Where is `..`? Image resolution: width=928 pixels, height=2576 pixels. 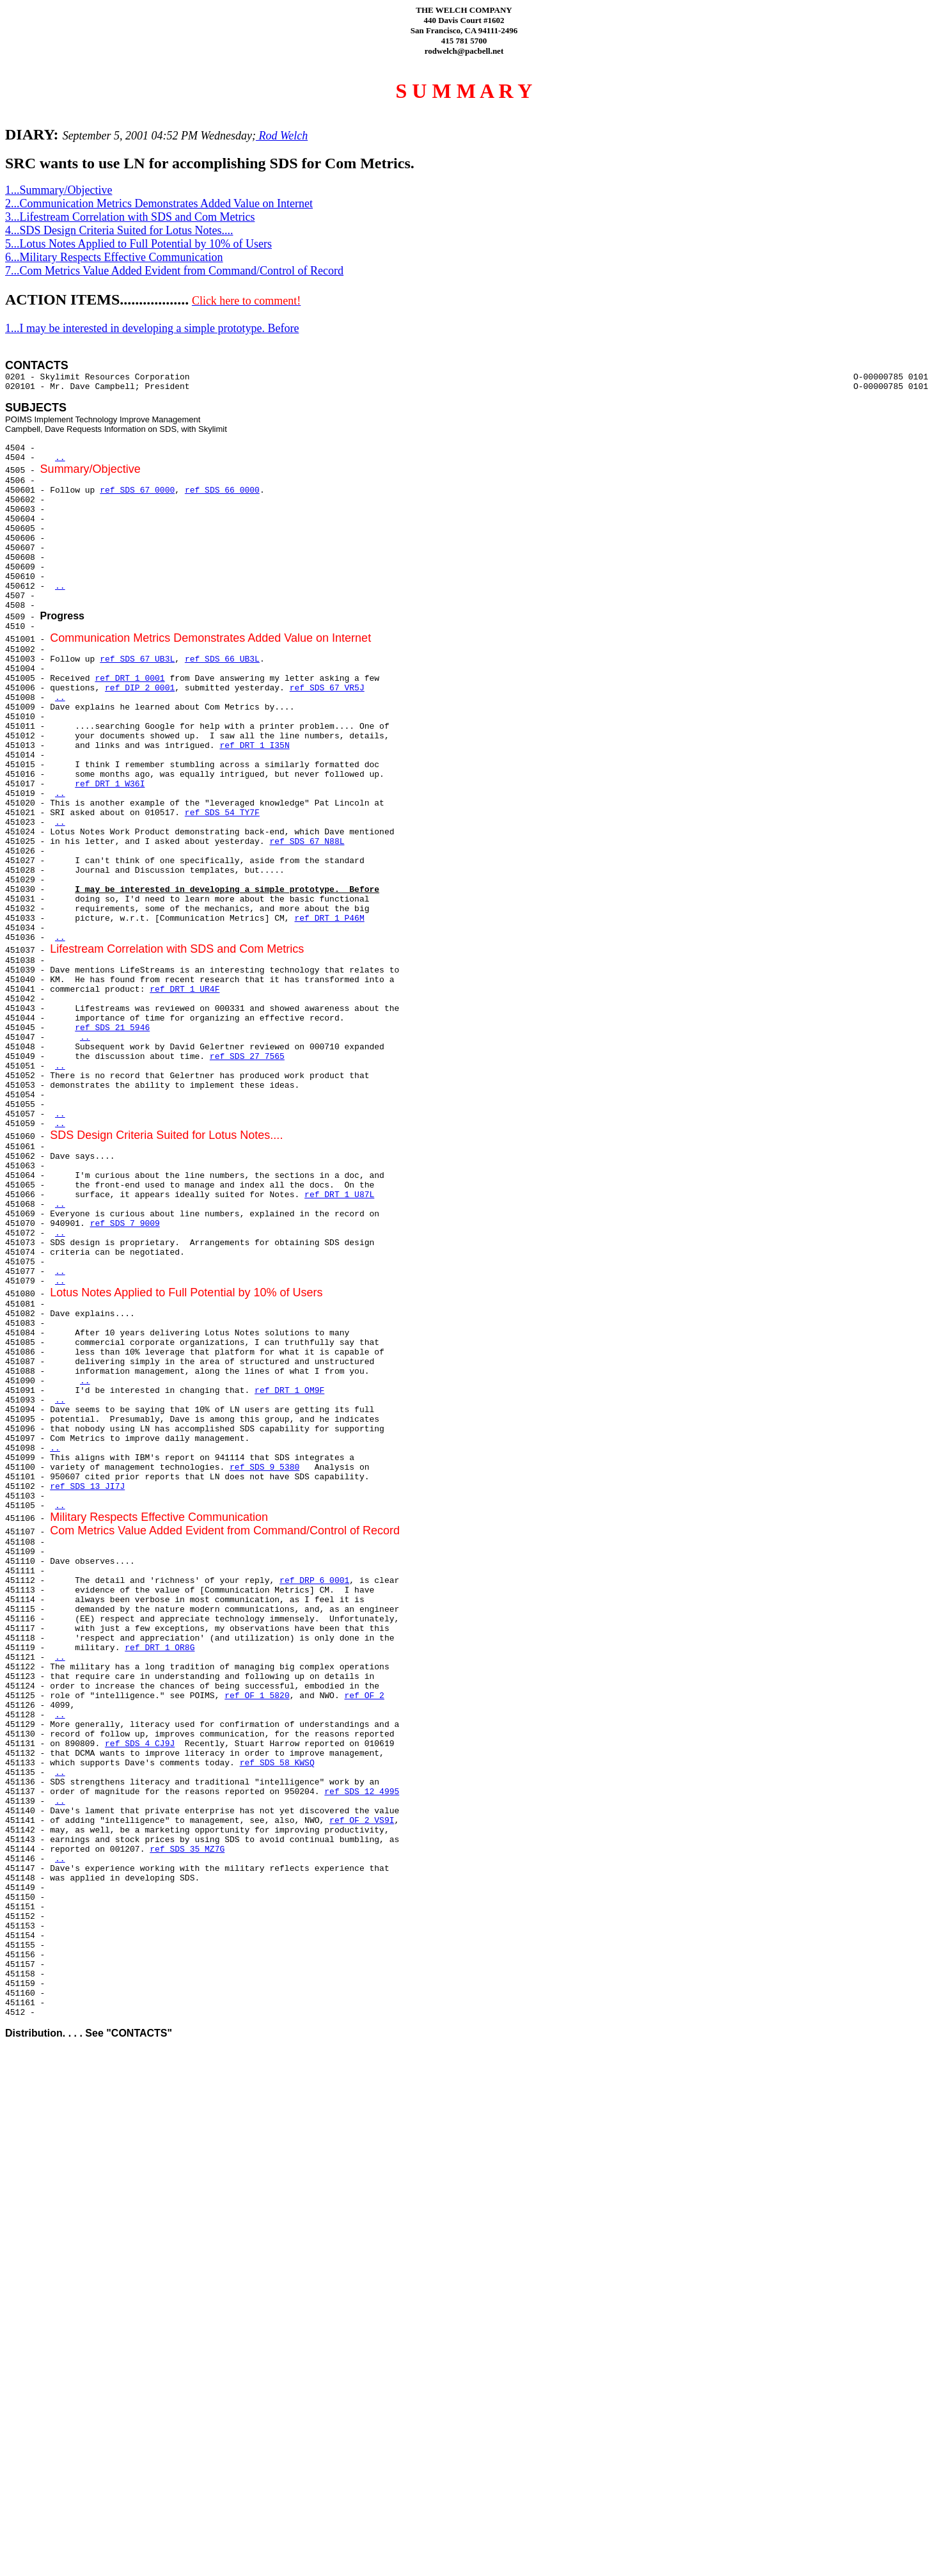
.. is located at coordinates (60, 458).